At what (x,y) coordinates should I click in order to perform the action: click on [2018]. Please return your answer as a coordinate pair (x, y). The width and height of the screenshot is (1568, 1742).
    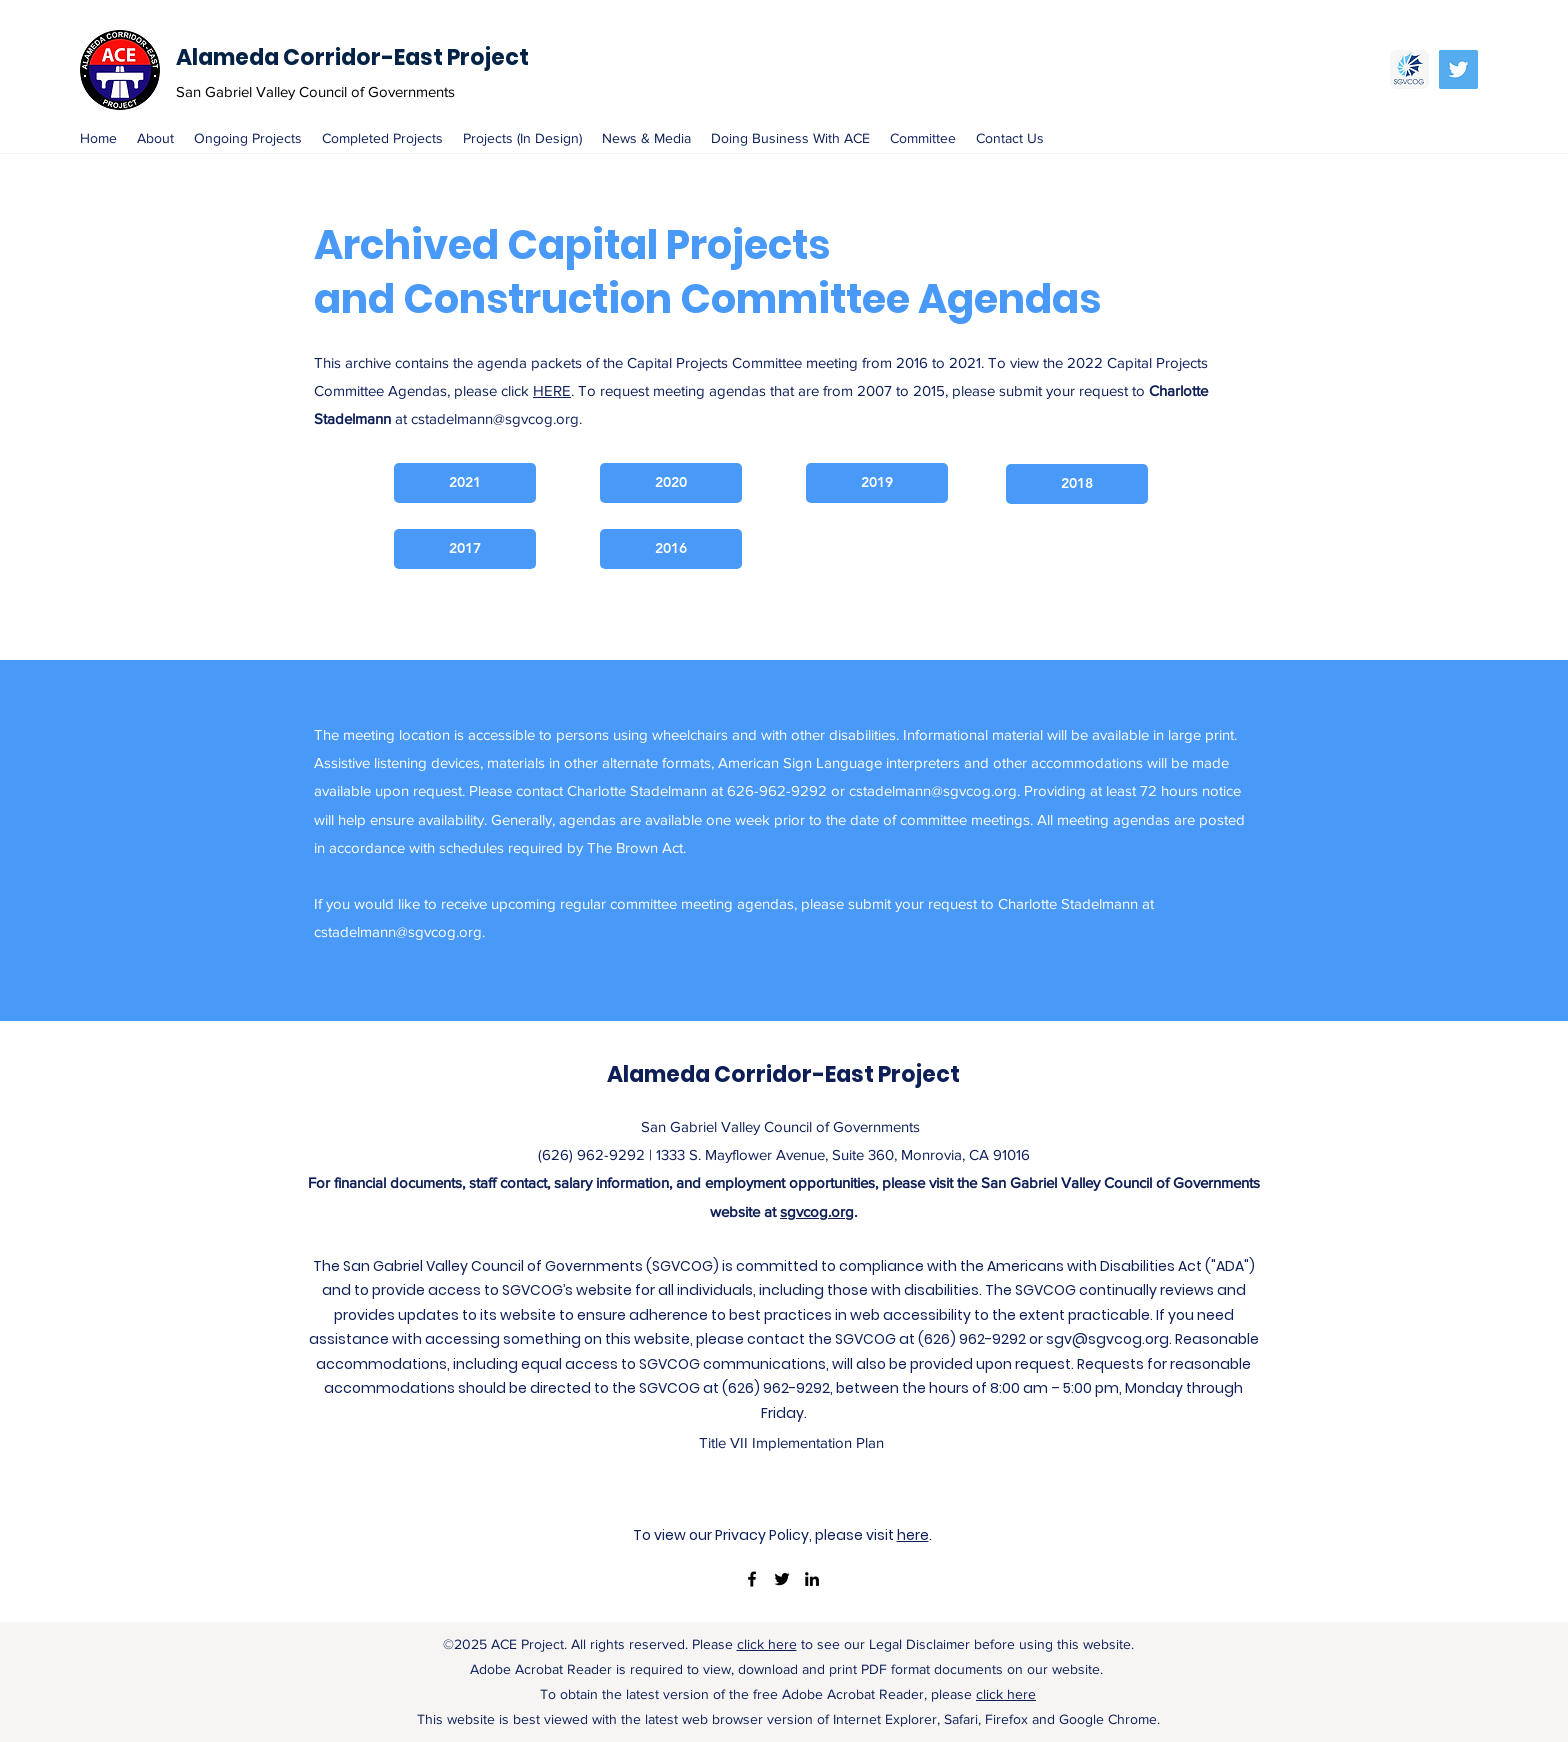
    Looking at the image, I should click on (1077, 484).